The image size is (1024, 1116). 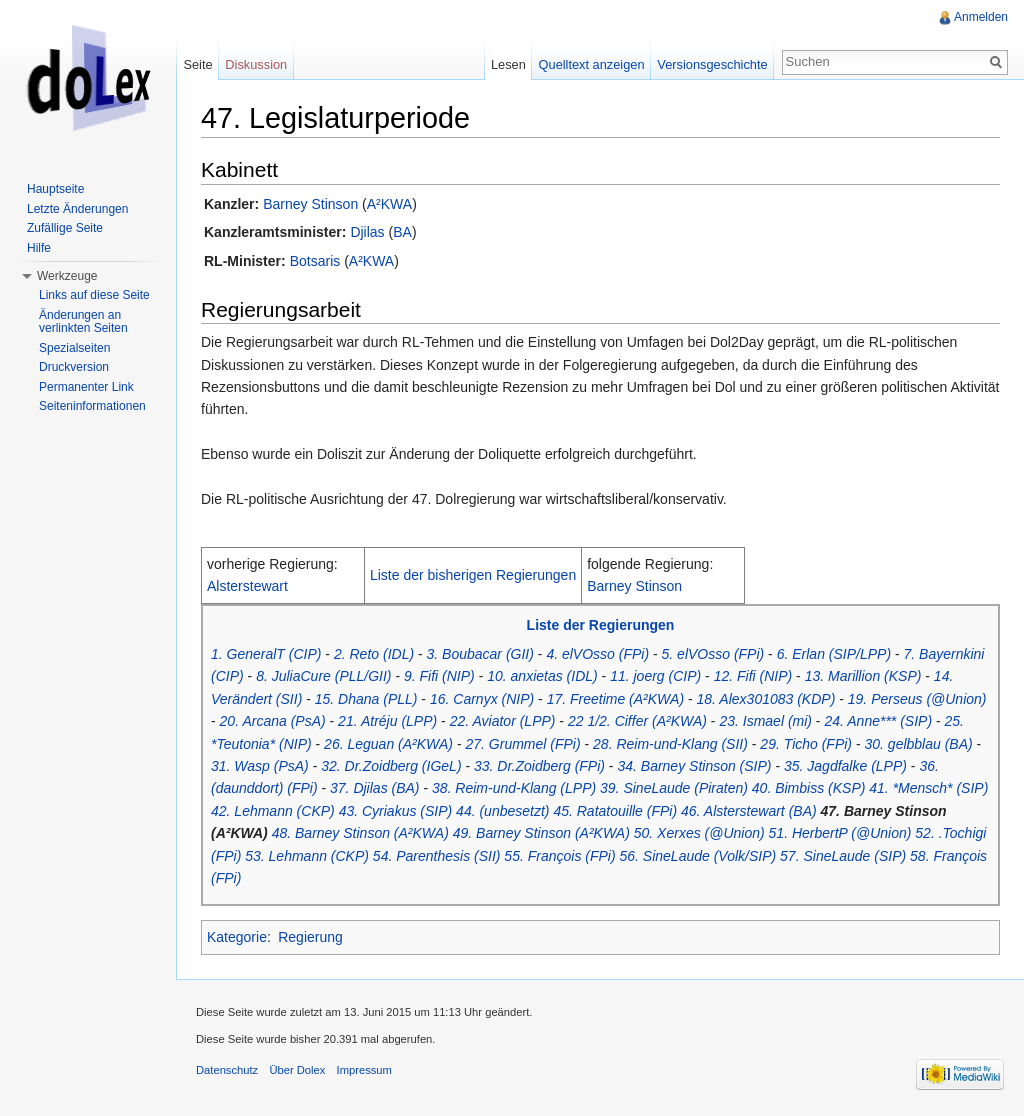 What do you see at coordinates (366, 699) in the screenshot?
I see `15. Dhana (PLL)` at bounding box center [366, 699].